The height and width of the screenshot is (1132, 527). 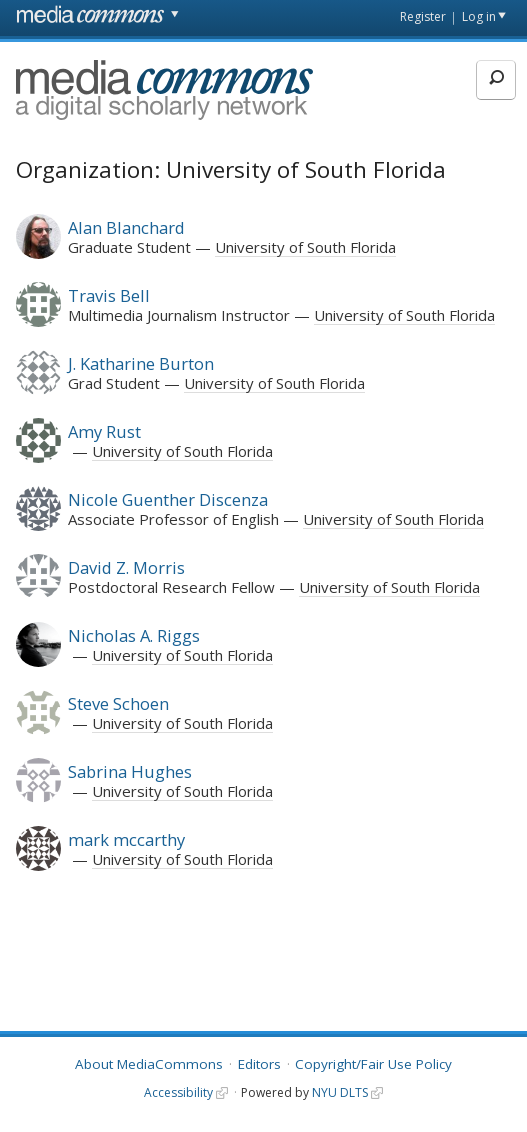 I want to click on NYU DLTS, so click(x=340, y=1092).